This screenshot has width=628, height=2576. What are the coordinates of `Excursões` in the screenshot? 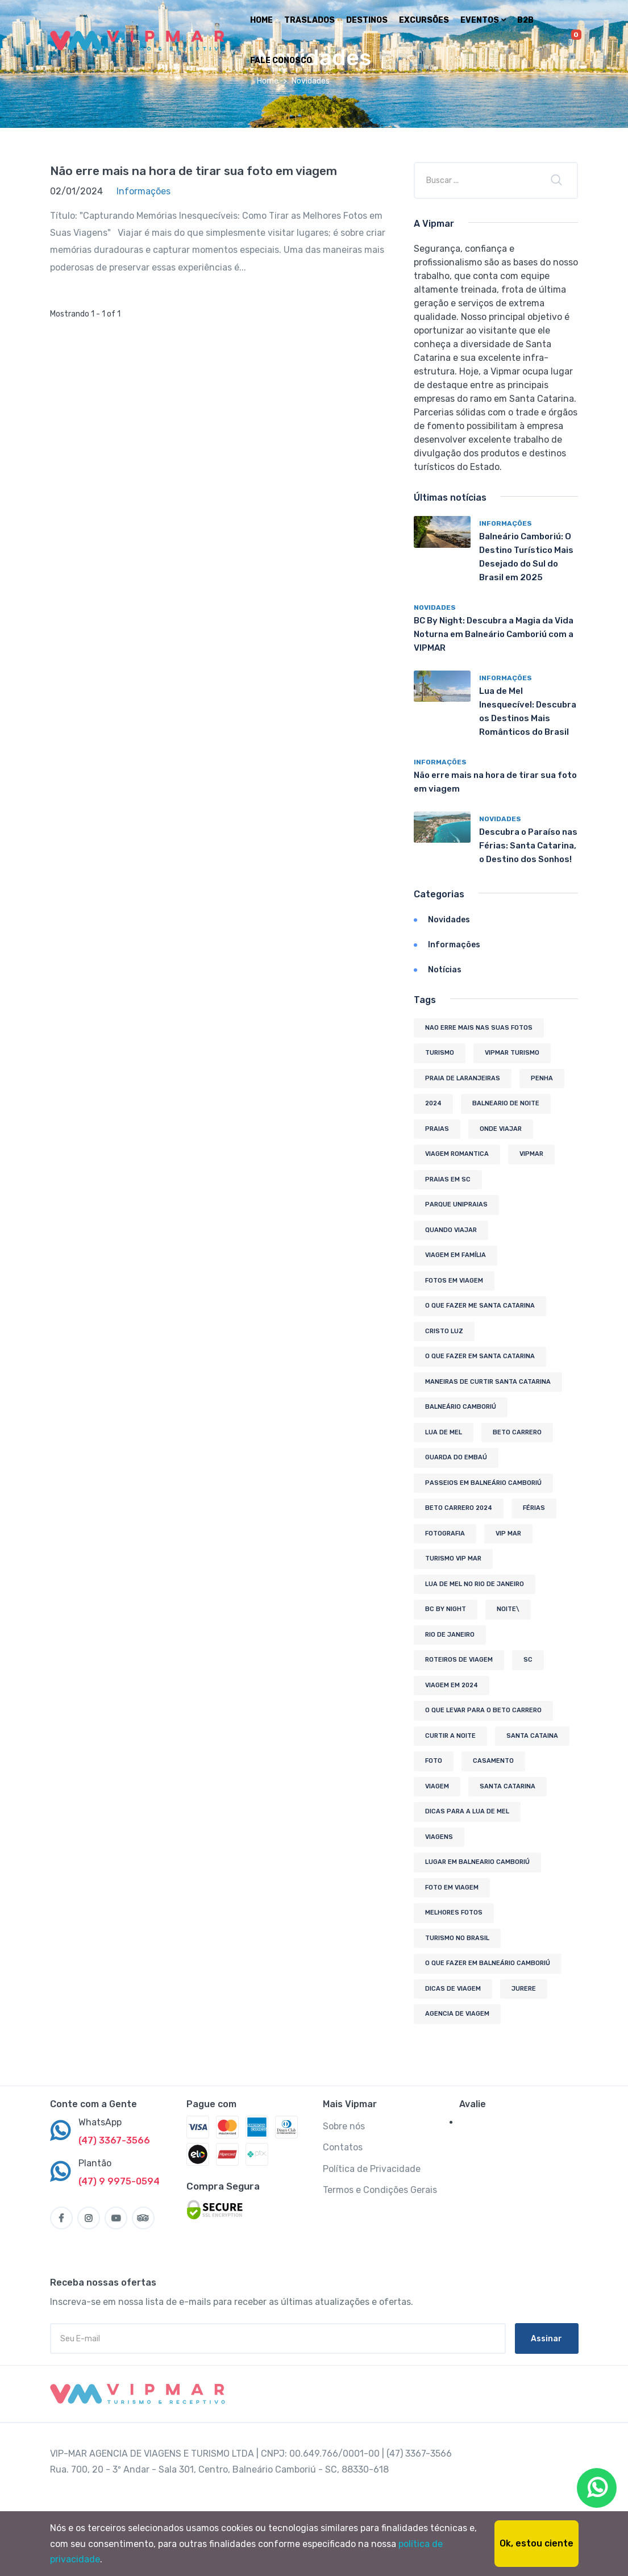 It's located at (424, 20).